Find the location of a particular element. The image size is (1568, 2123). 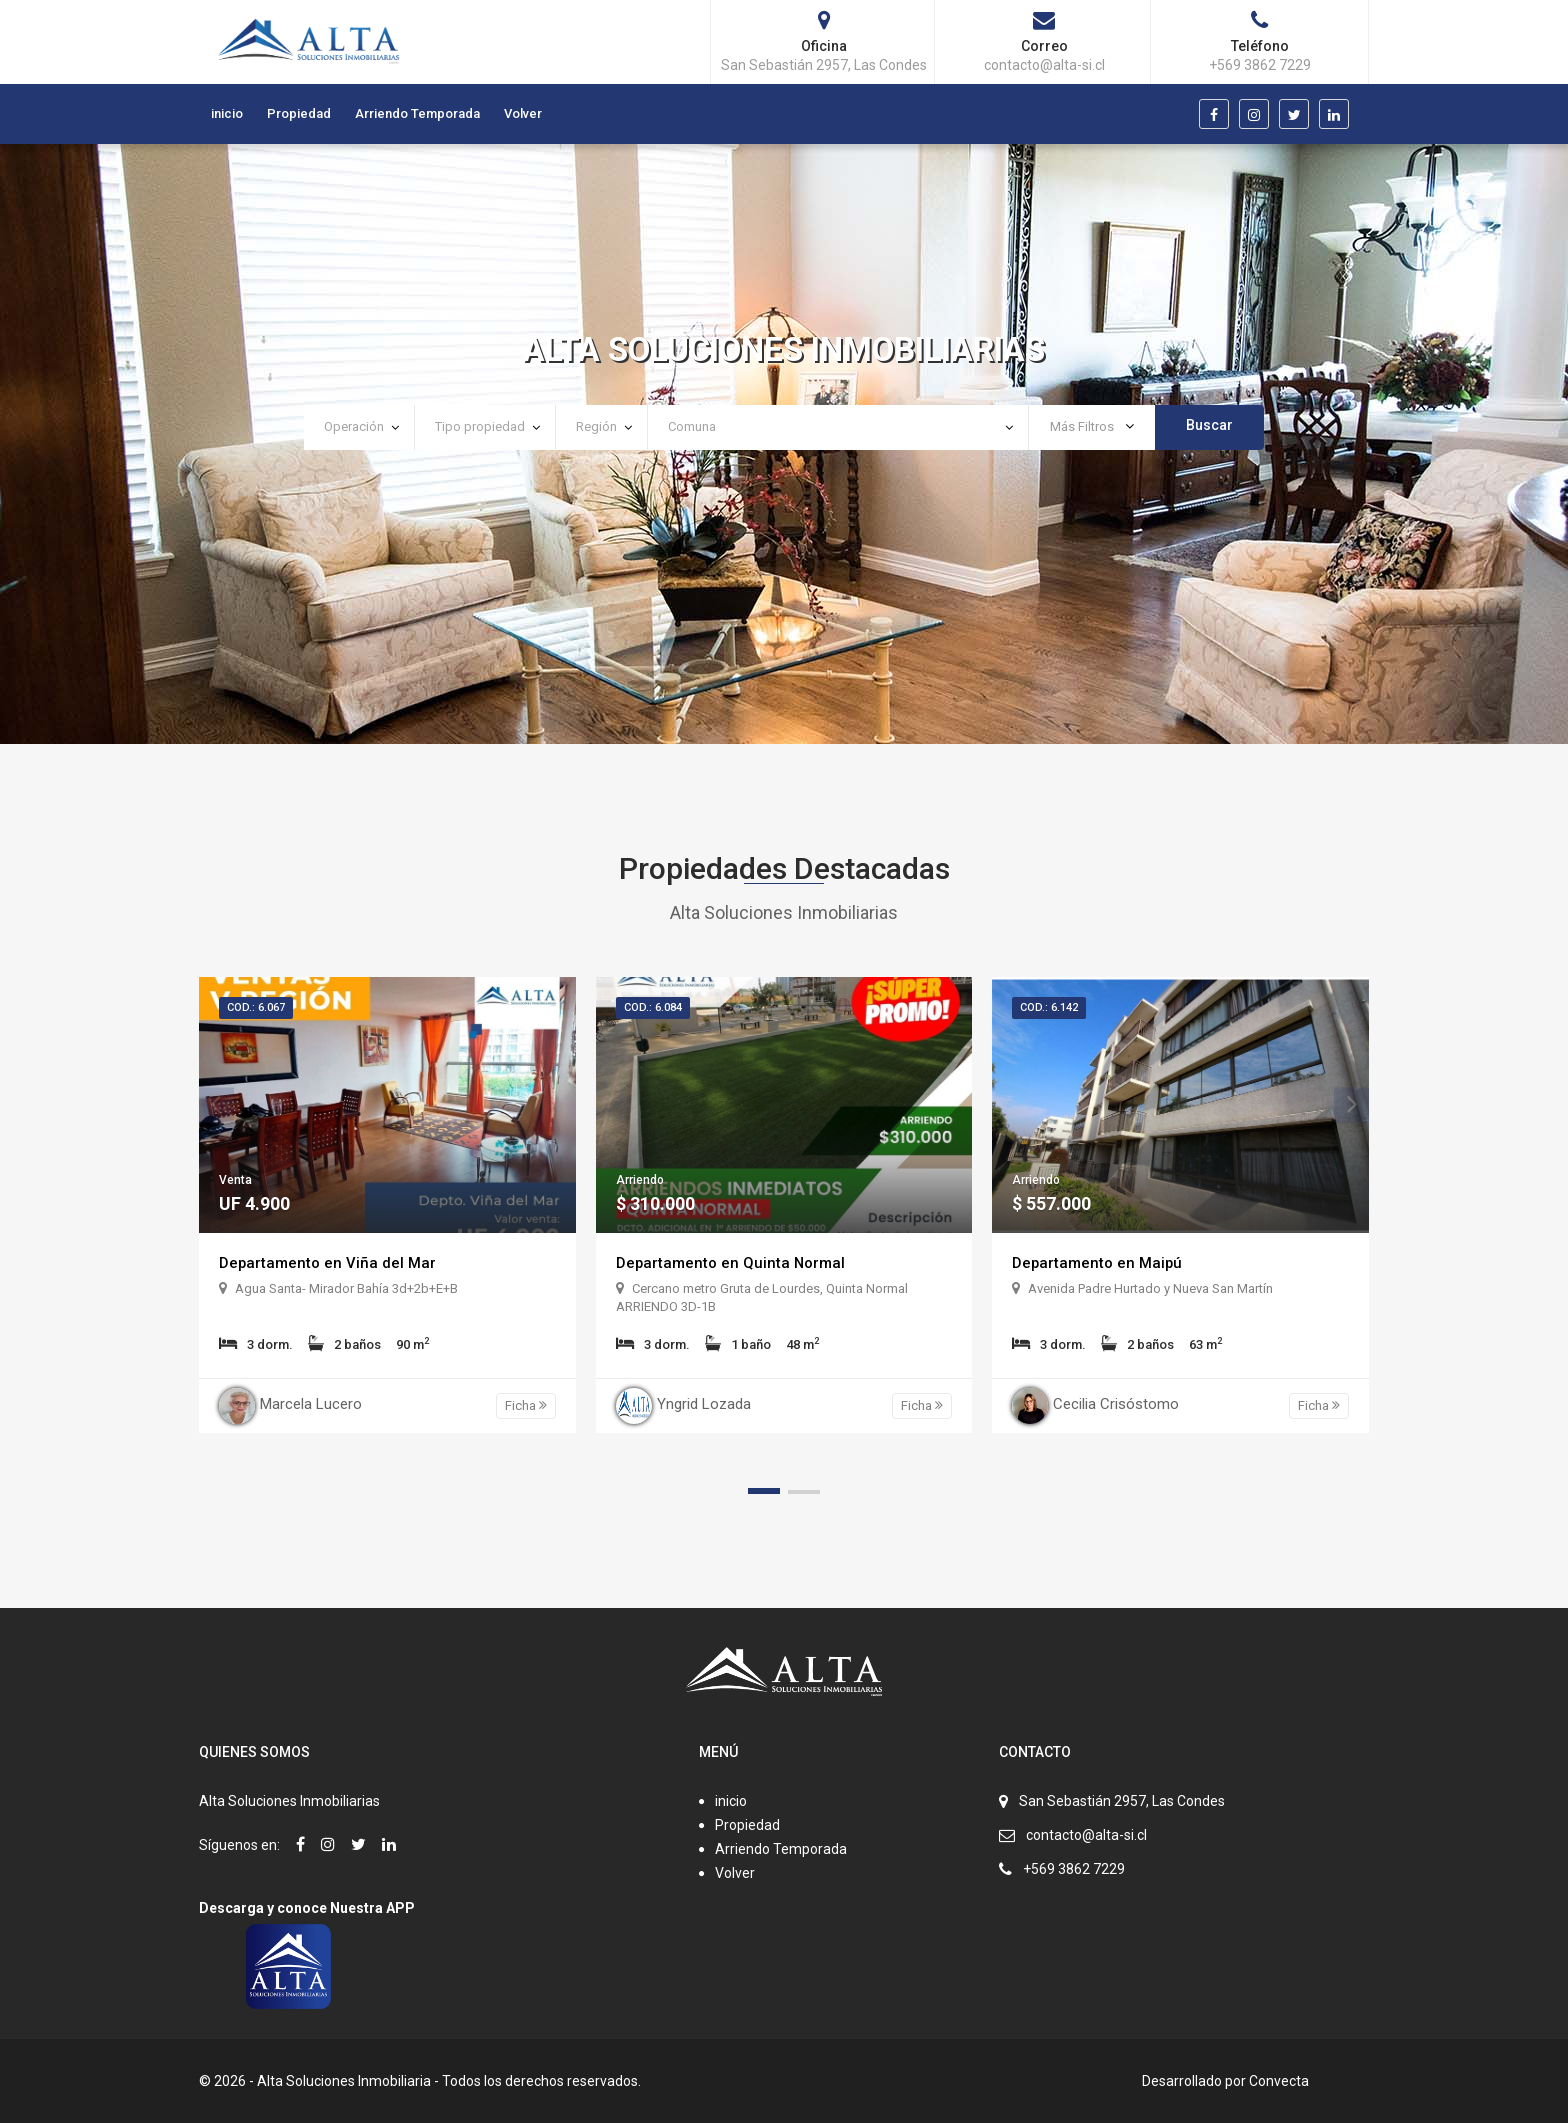

San Sebastián 2957, Las Condes is located at coordinates (1122, 1801).